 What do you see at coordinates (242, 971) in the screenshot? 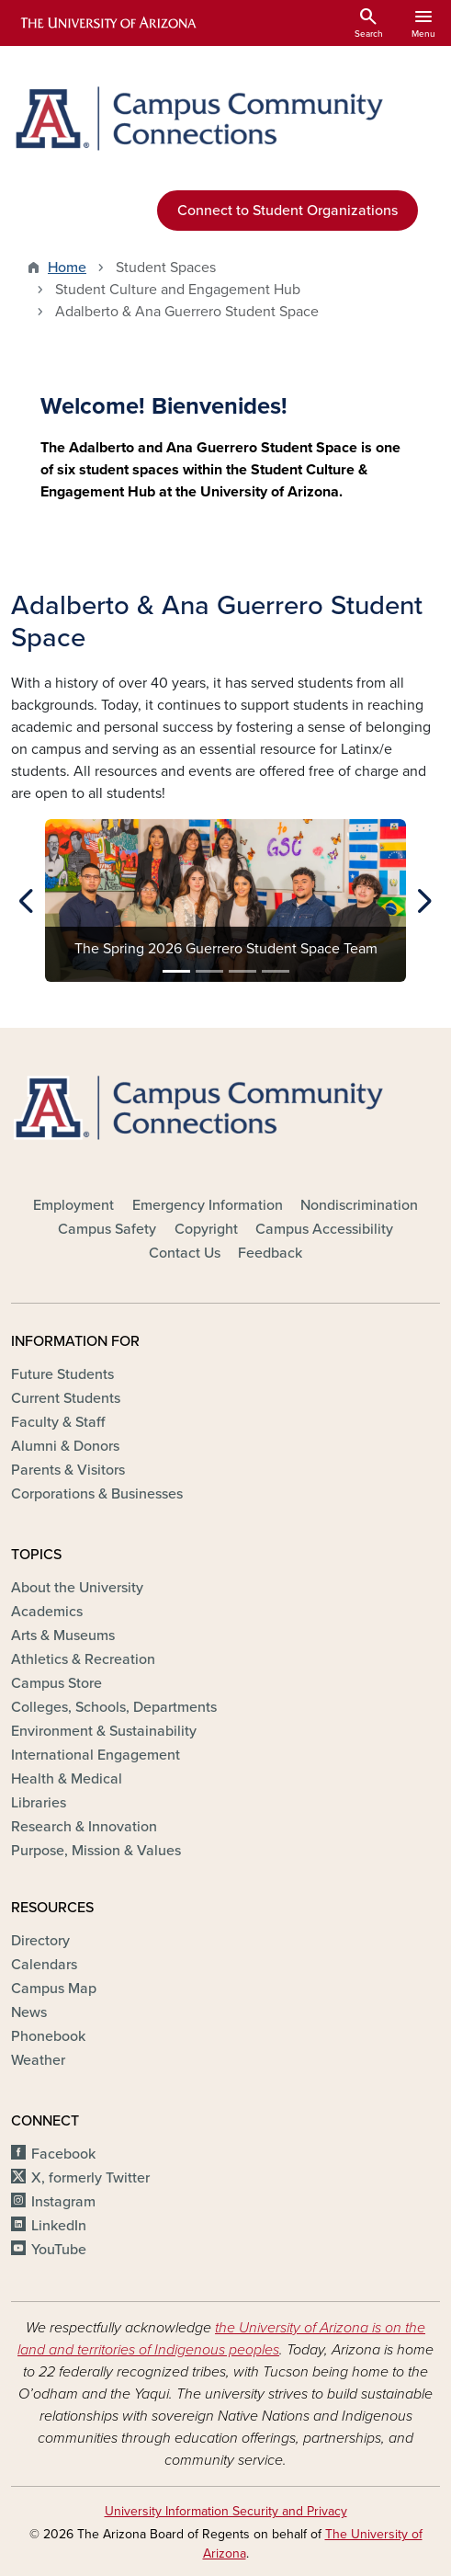
I see `[Slide 3]` at bounding box center [242, 971].